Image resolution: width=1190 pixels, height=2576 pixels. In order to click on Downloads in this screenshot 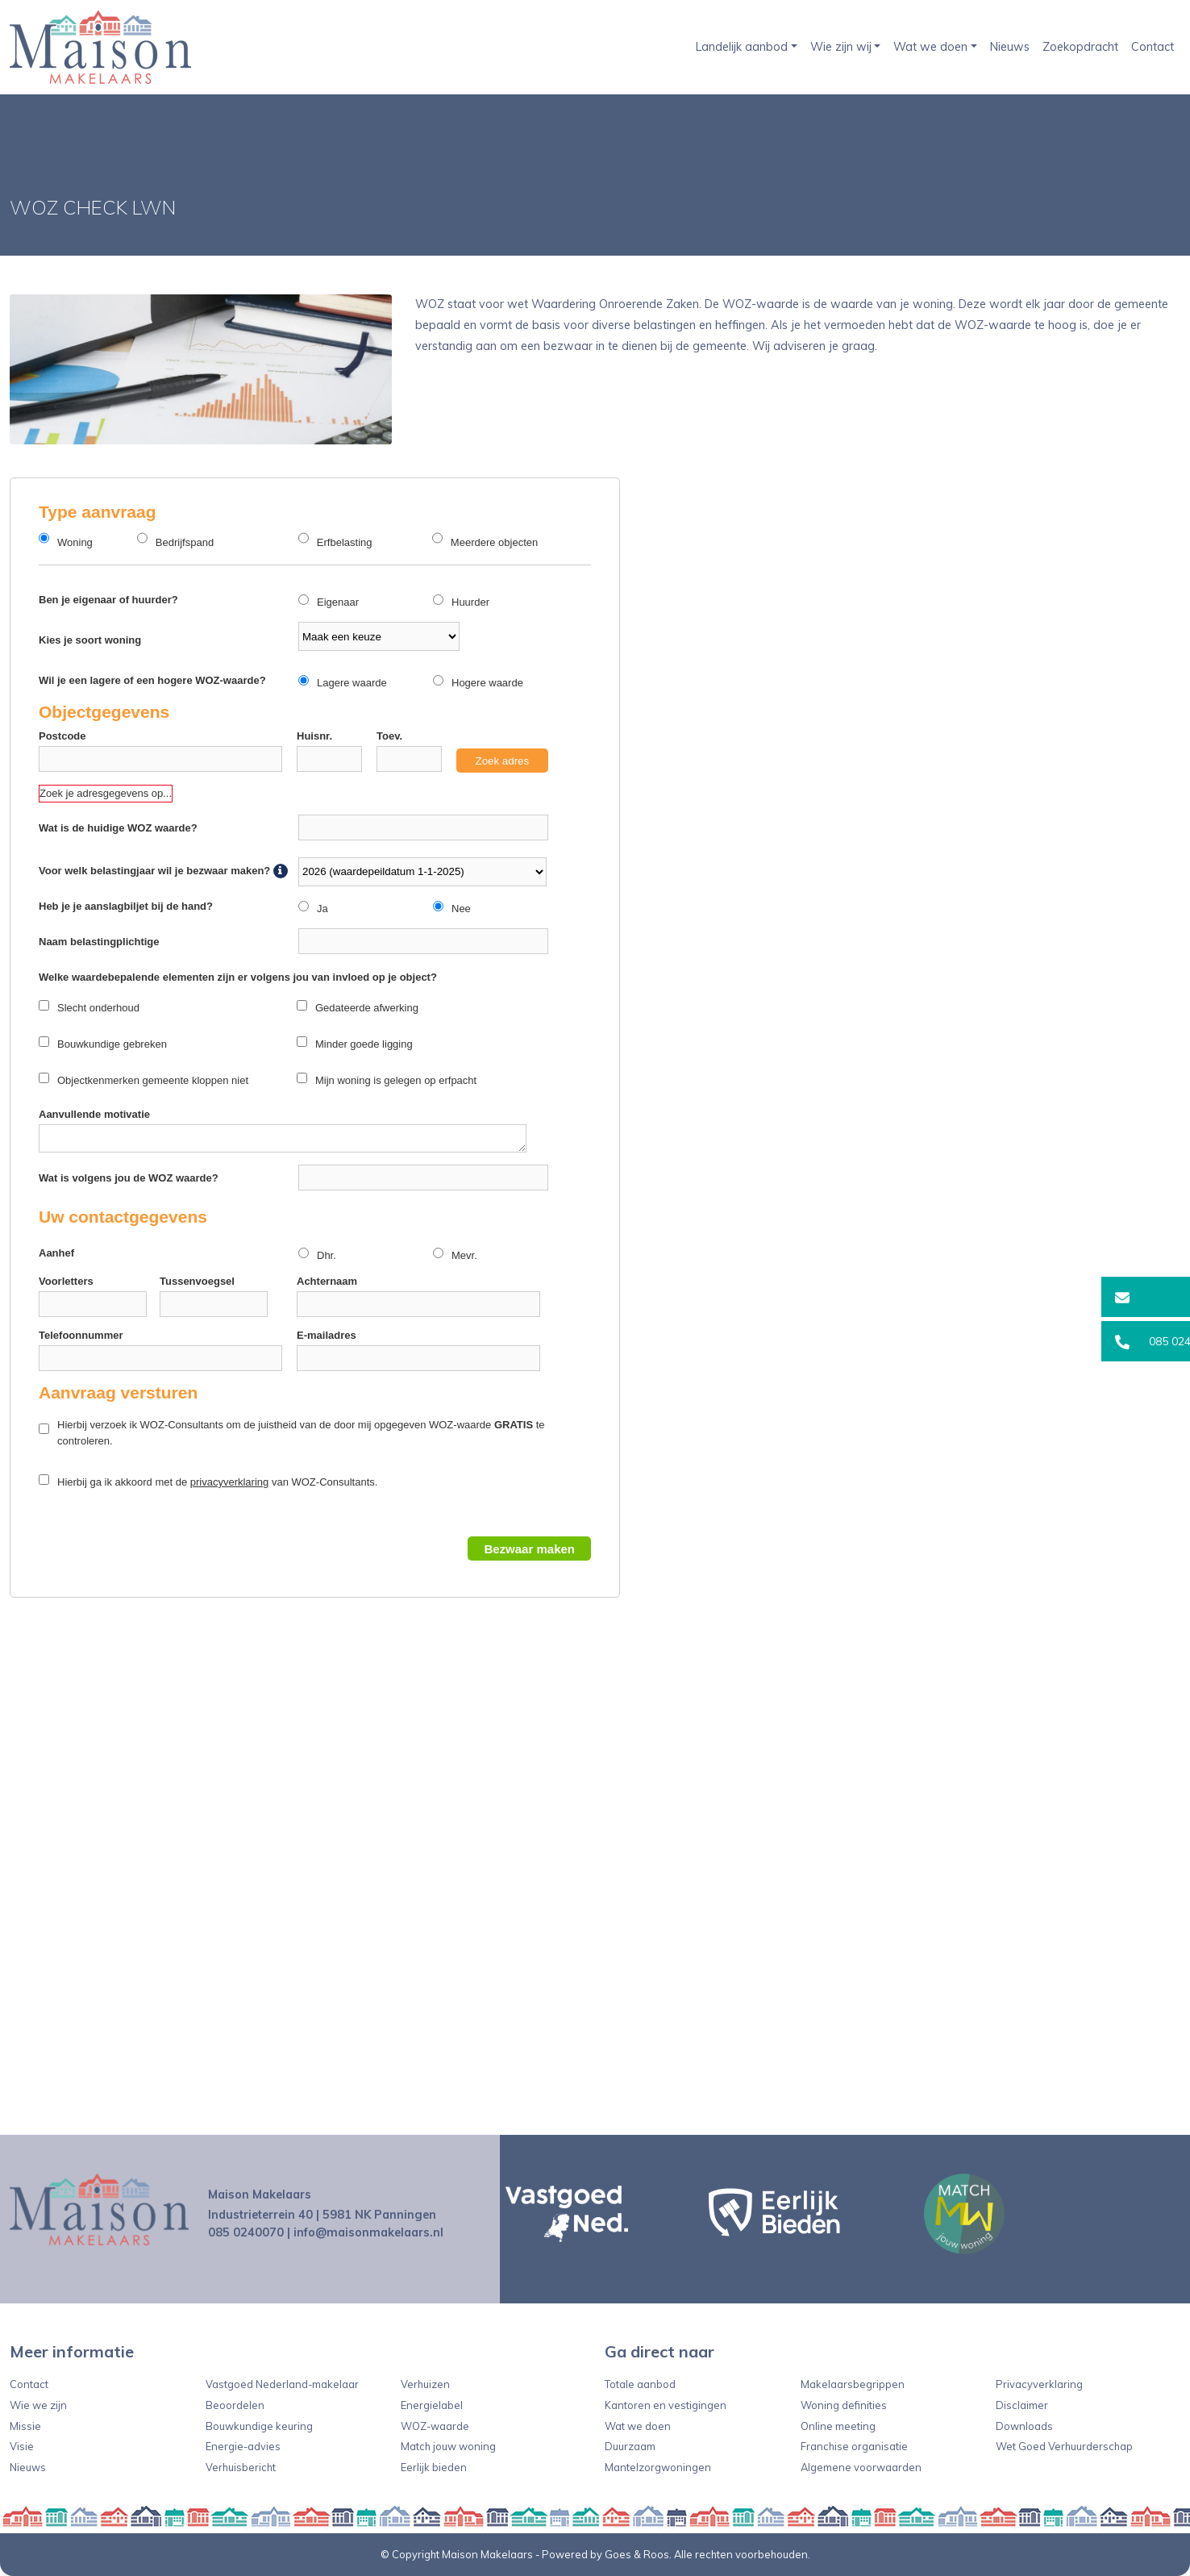, I will do `click(1024, 2426)`.